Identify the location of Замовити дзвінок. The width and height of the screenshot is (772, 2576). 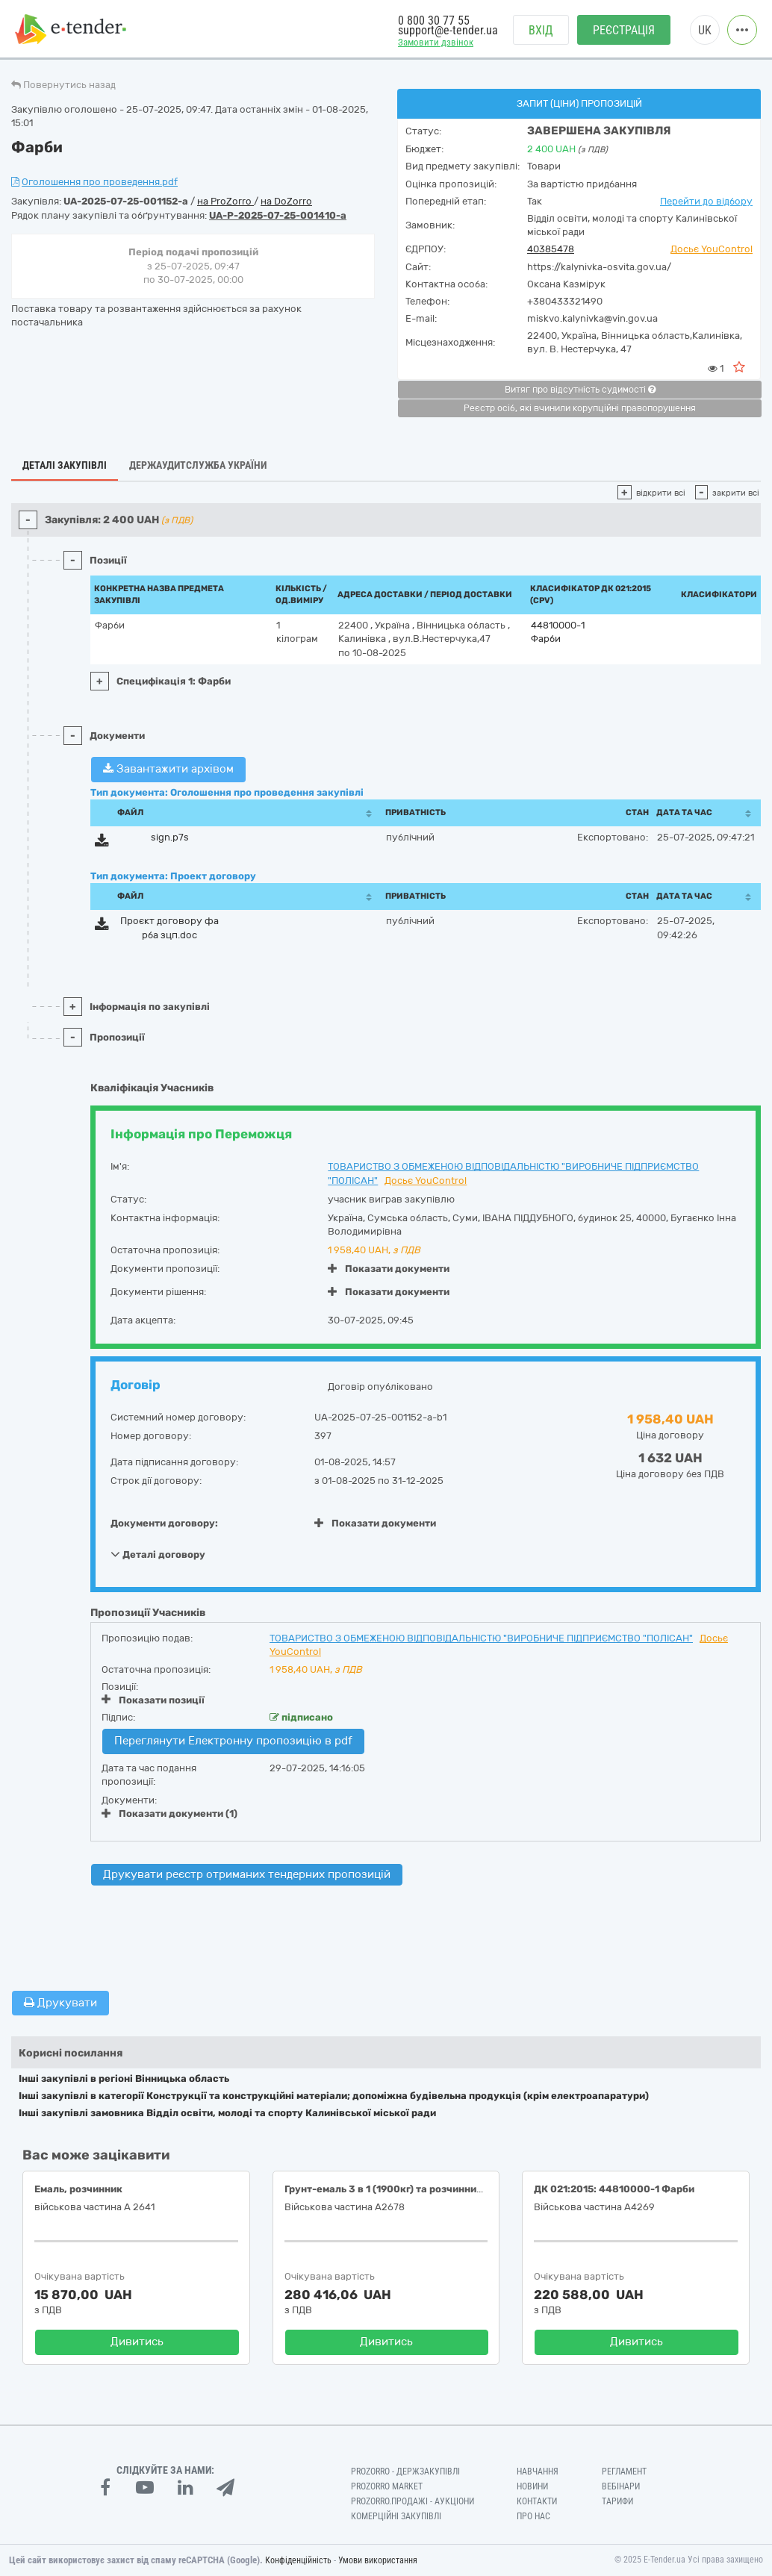
(435, 42).